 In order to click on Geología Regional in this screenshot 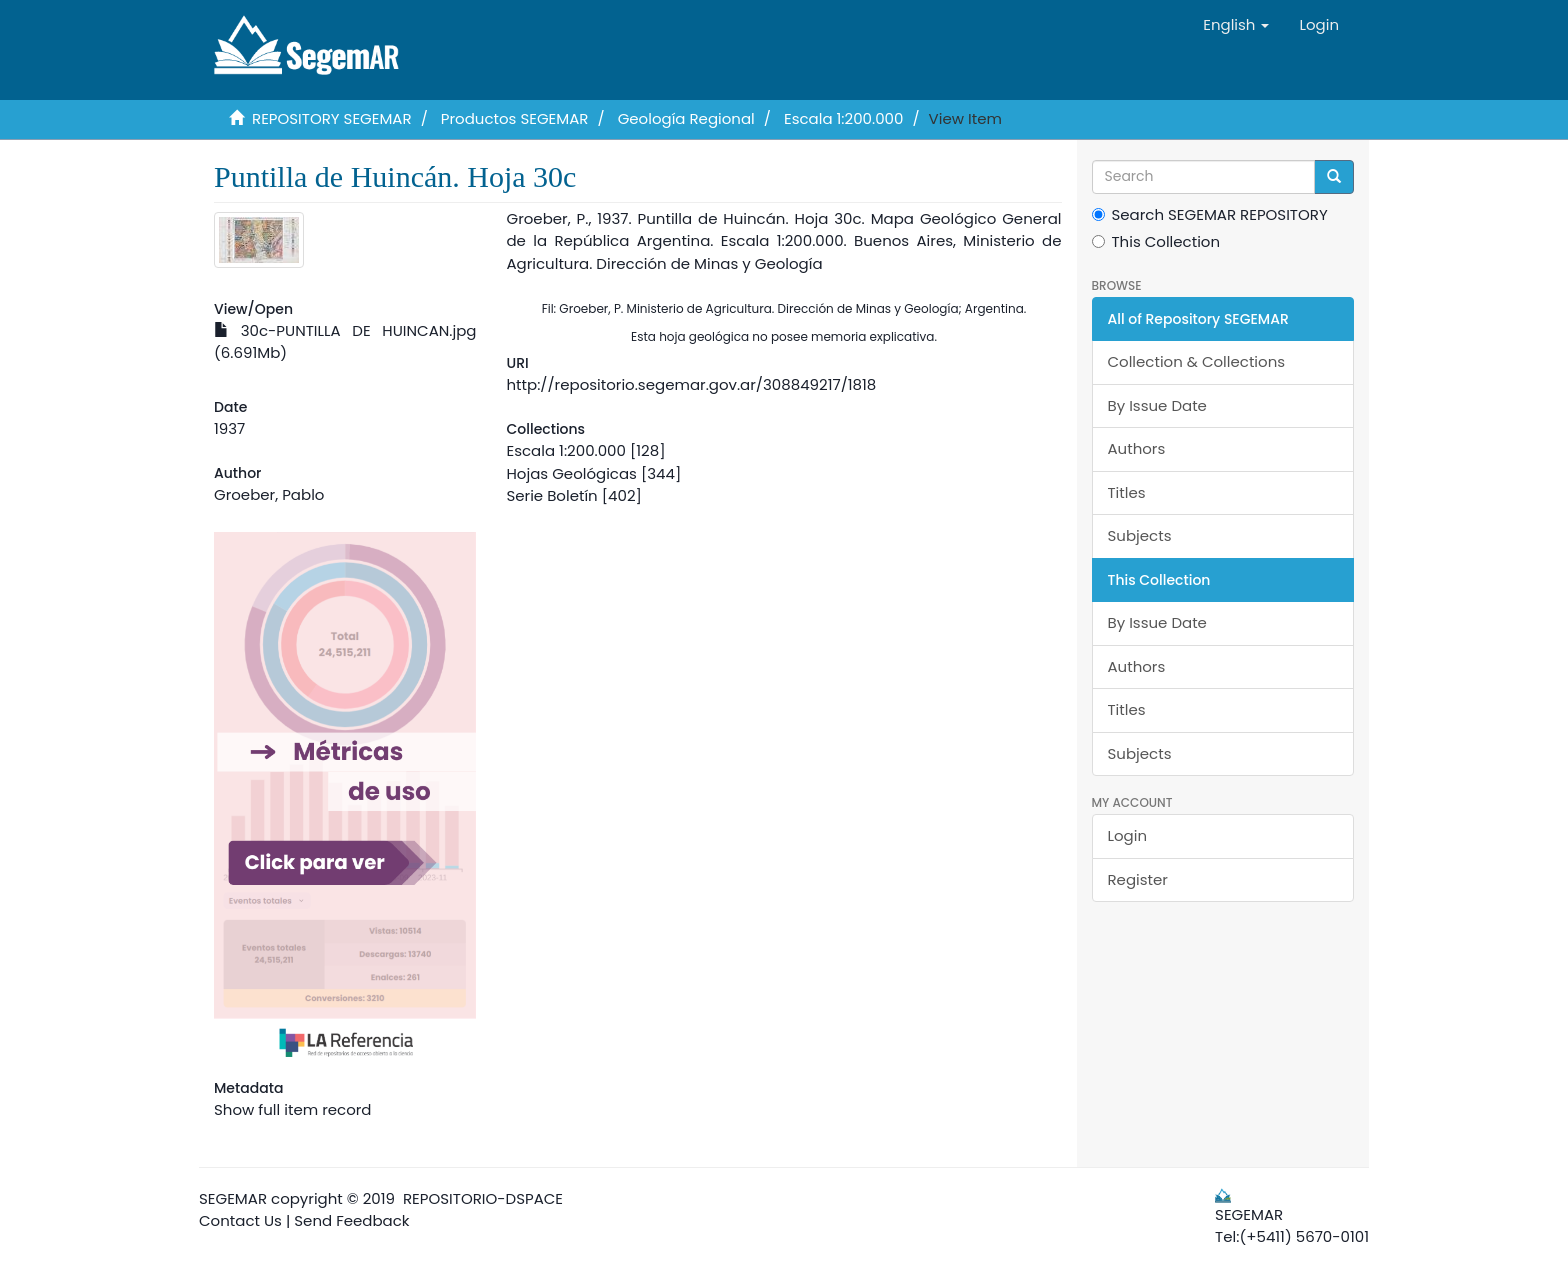, I will do `click(686, 118)`.